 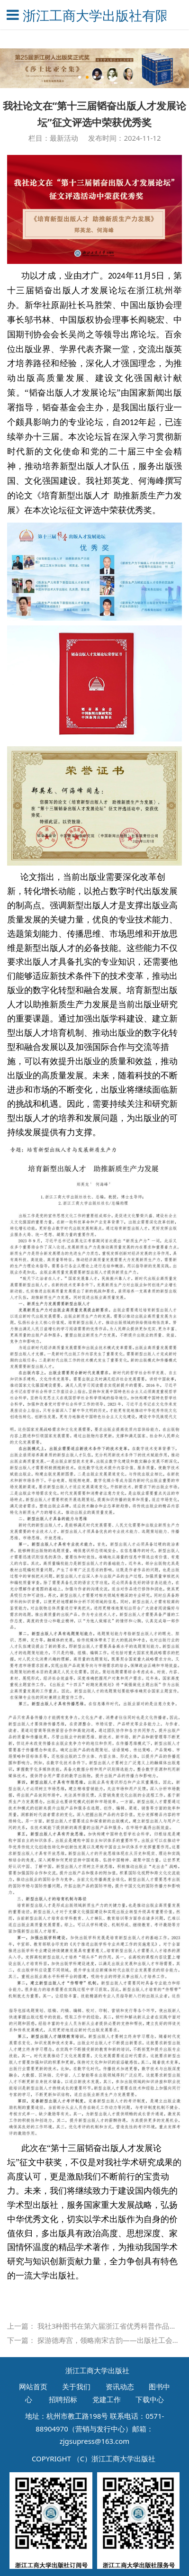 I want to click on 浙江工商大学出版社有限公司, so click(x=94, y=15).